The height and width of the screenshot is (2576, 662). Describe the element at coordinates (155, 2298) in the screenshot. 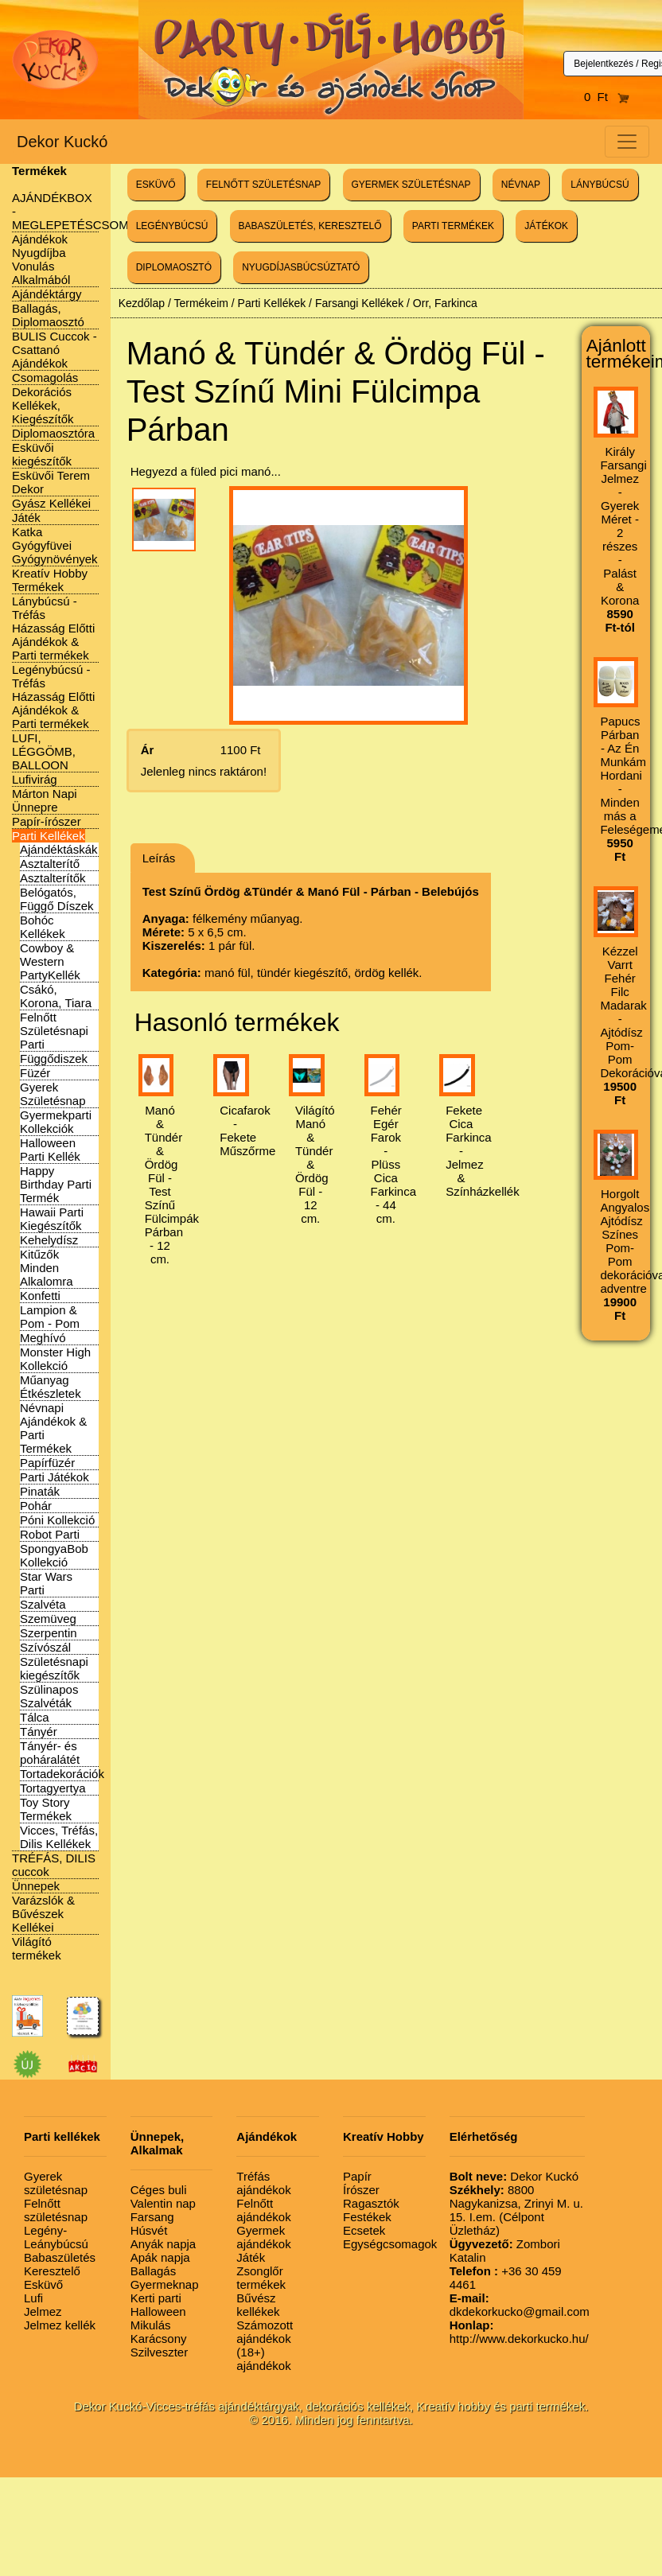

I see `Kerti parti` at that location.